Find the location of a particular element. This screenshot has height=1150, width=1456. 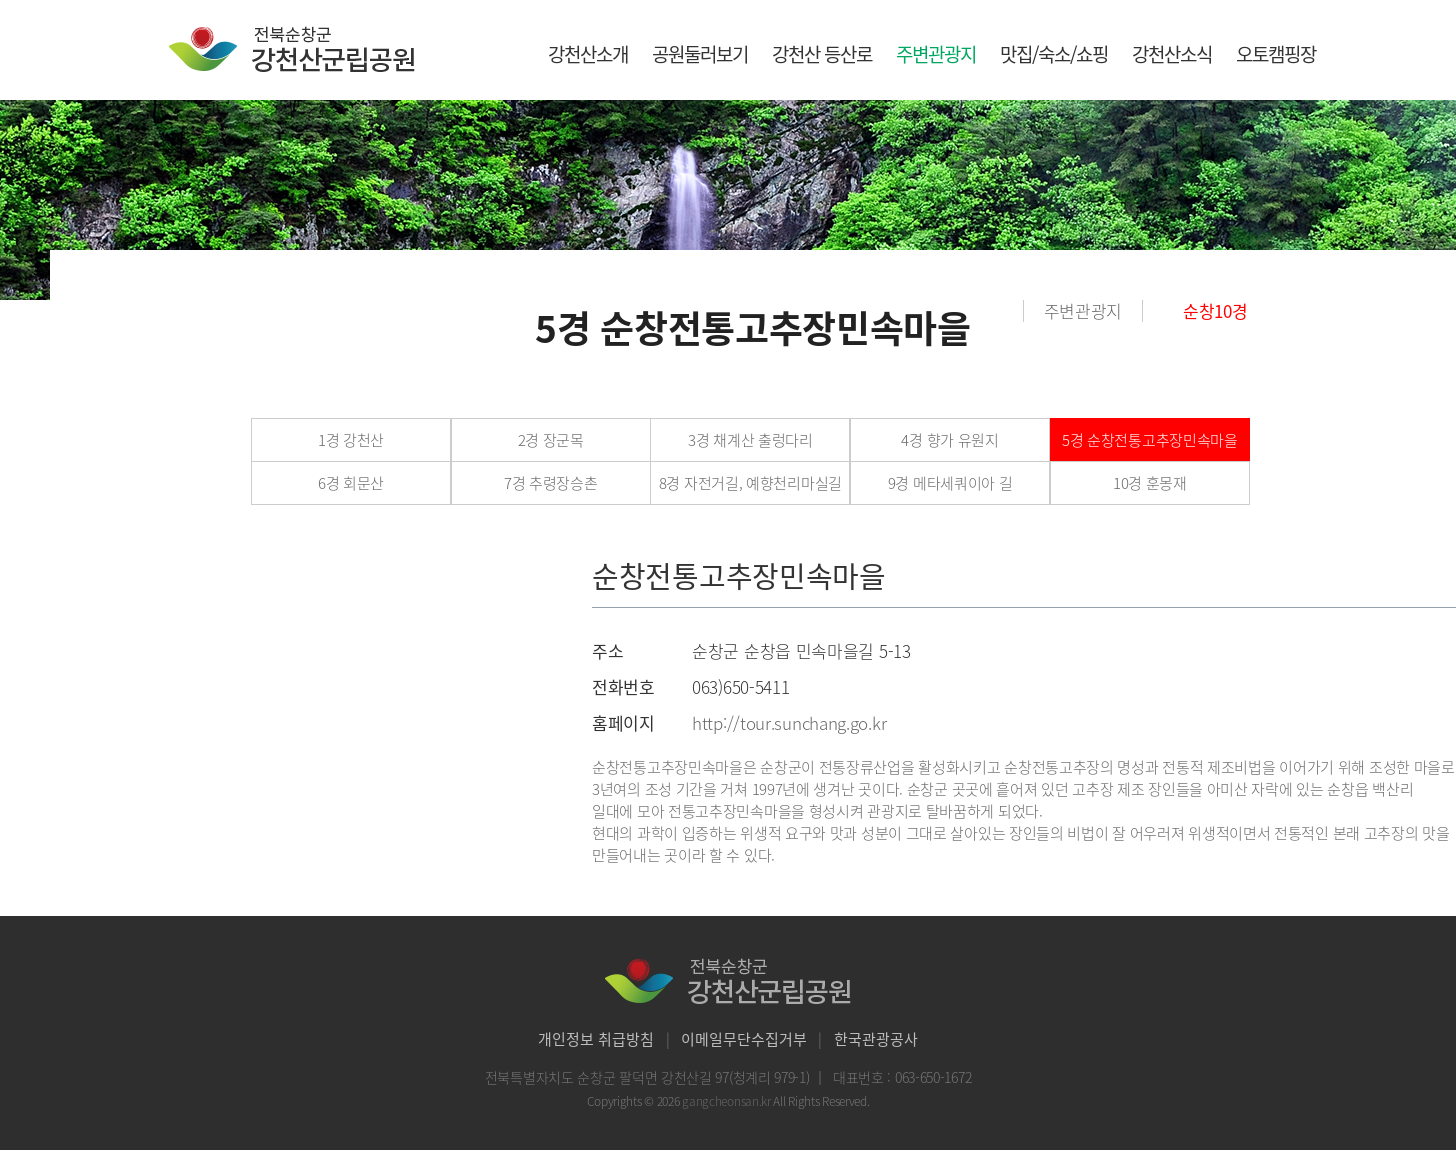

8경 자전거길, 예향천리마실길 is located at coordinates (750, 483).